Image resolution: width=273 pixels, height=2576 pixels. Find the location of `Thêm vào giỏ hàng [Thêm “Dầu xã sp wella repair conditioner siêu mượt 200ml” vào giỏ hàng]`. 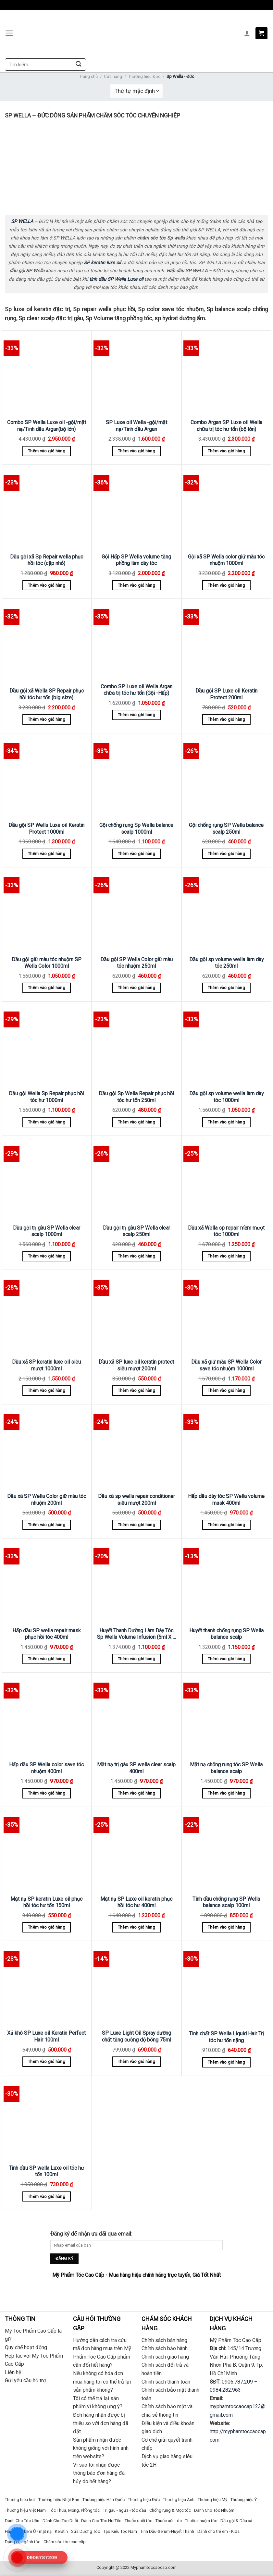

Thêm vào giỏ hàng [Thêm “Dầu xã sp wella repair conditioner siêu mượt 200ml” vào giỏ hàng] is located at coordinates (136, 1524).